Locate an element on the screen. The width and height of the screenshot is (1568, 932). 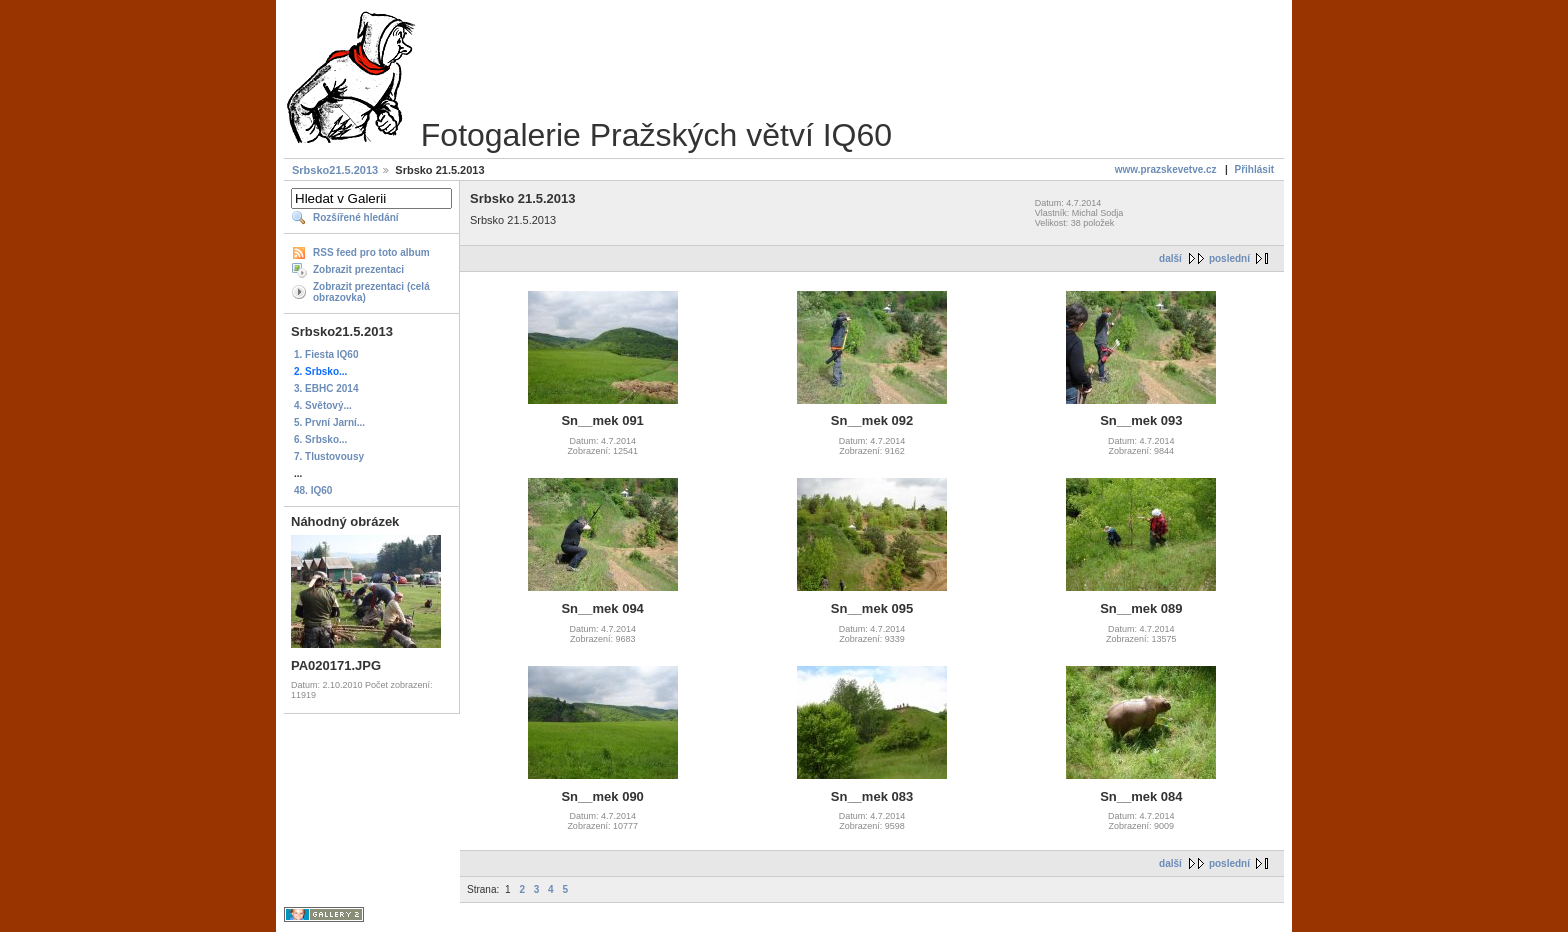
6. Srbsko... is located at coordinates (320, 439).